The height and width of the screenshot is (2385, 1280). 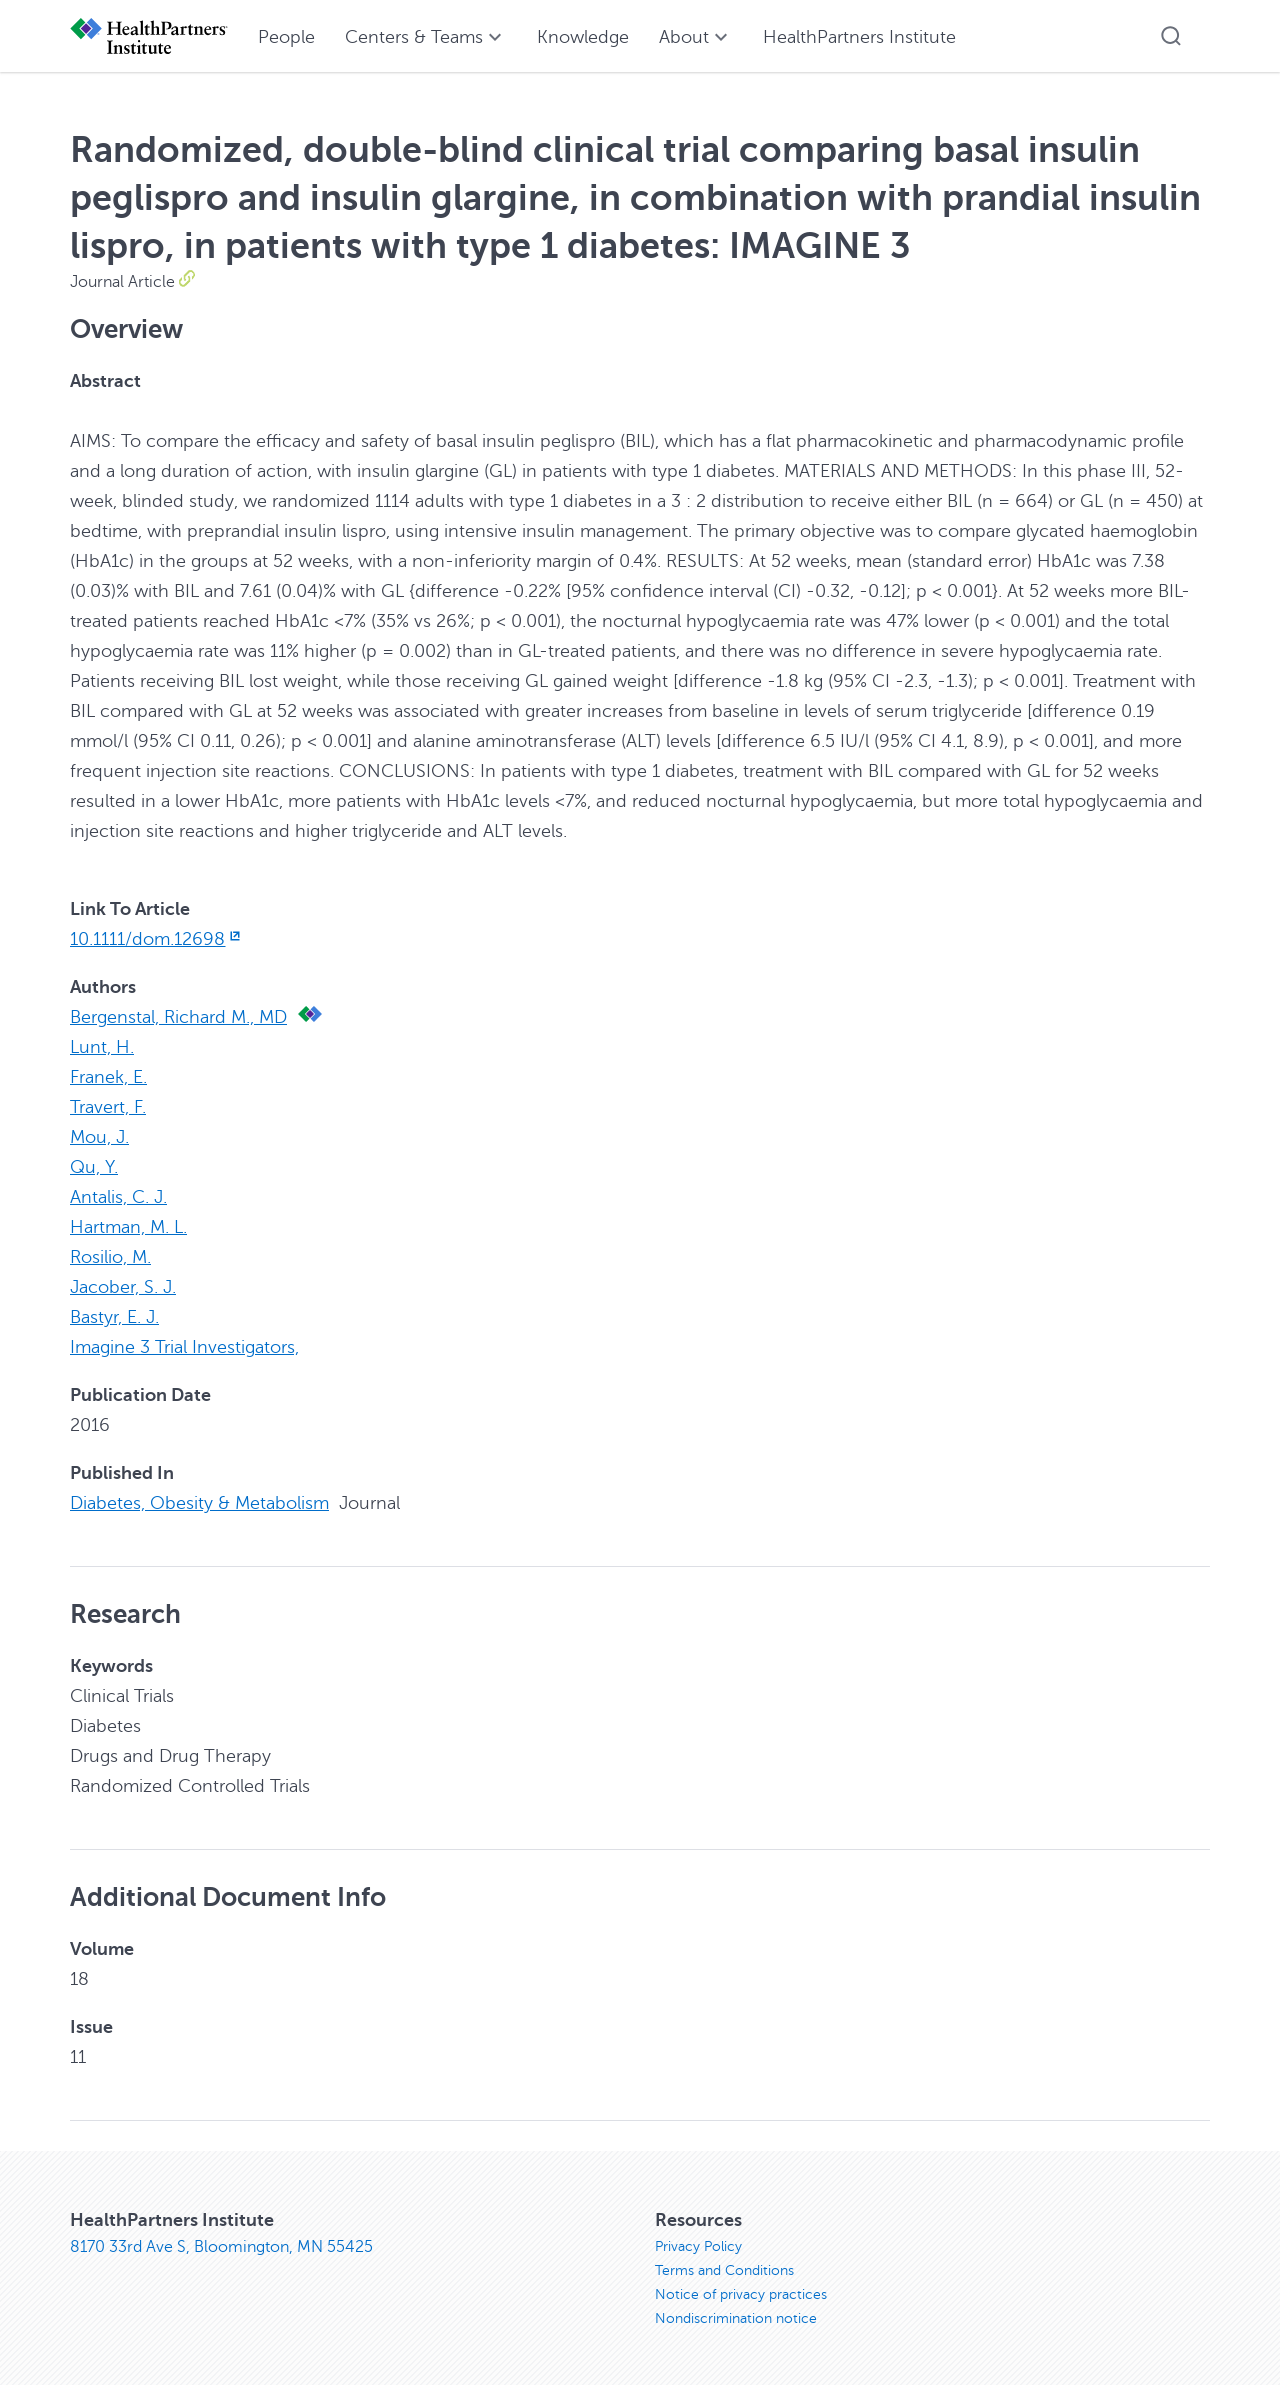 I want to click on Hartman, M. L., so click(x=128, y=1227).